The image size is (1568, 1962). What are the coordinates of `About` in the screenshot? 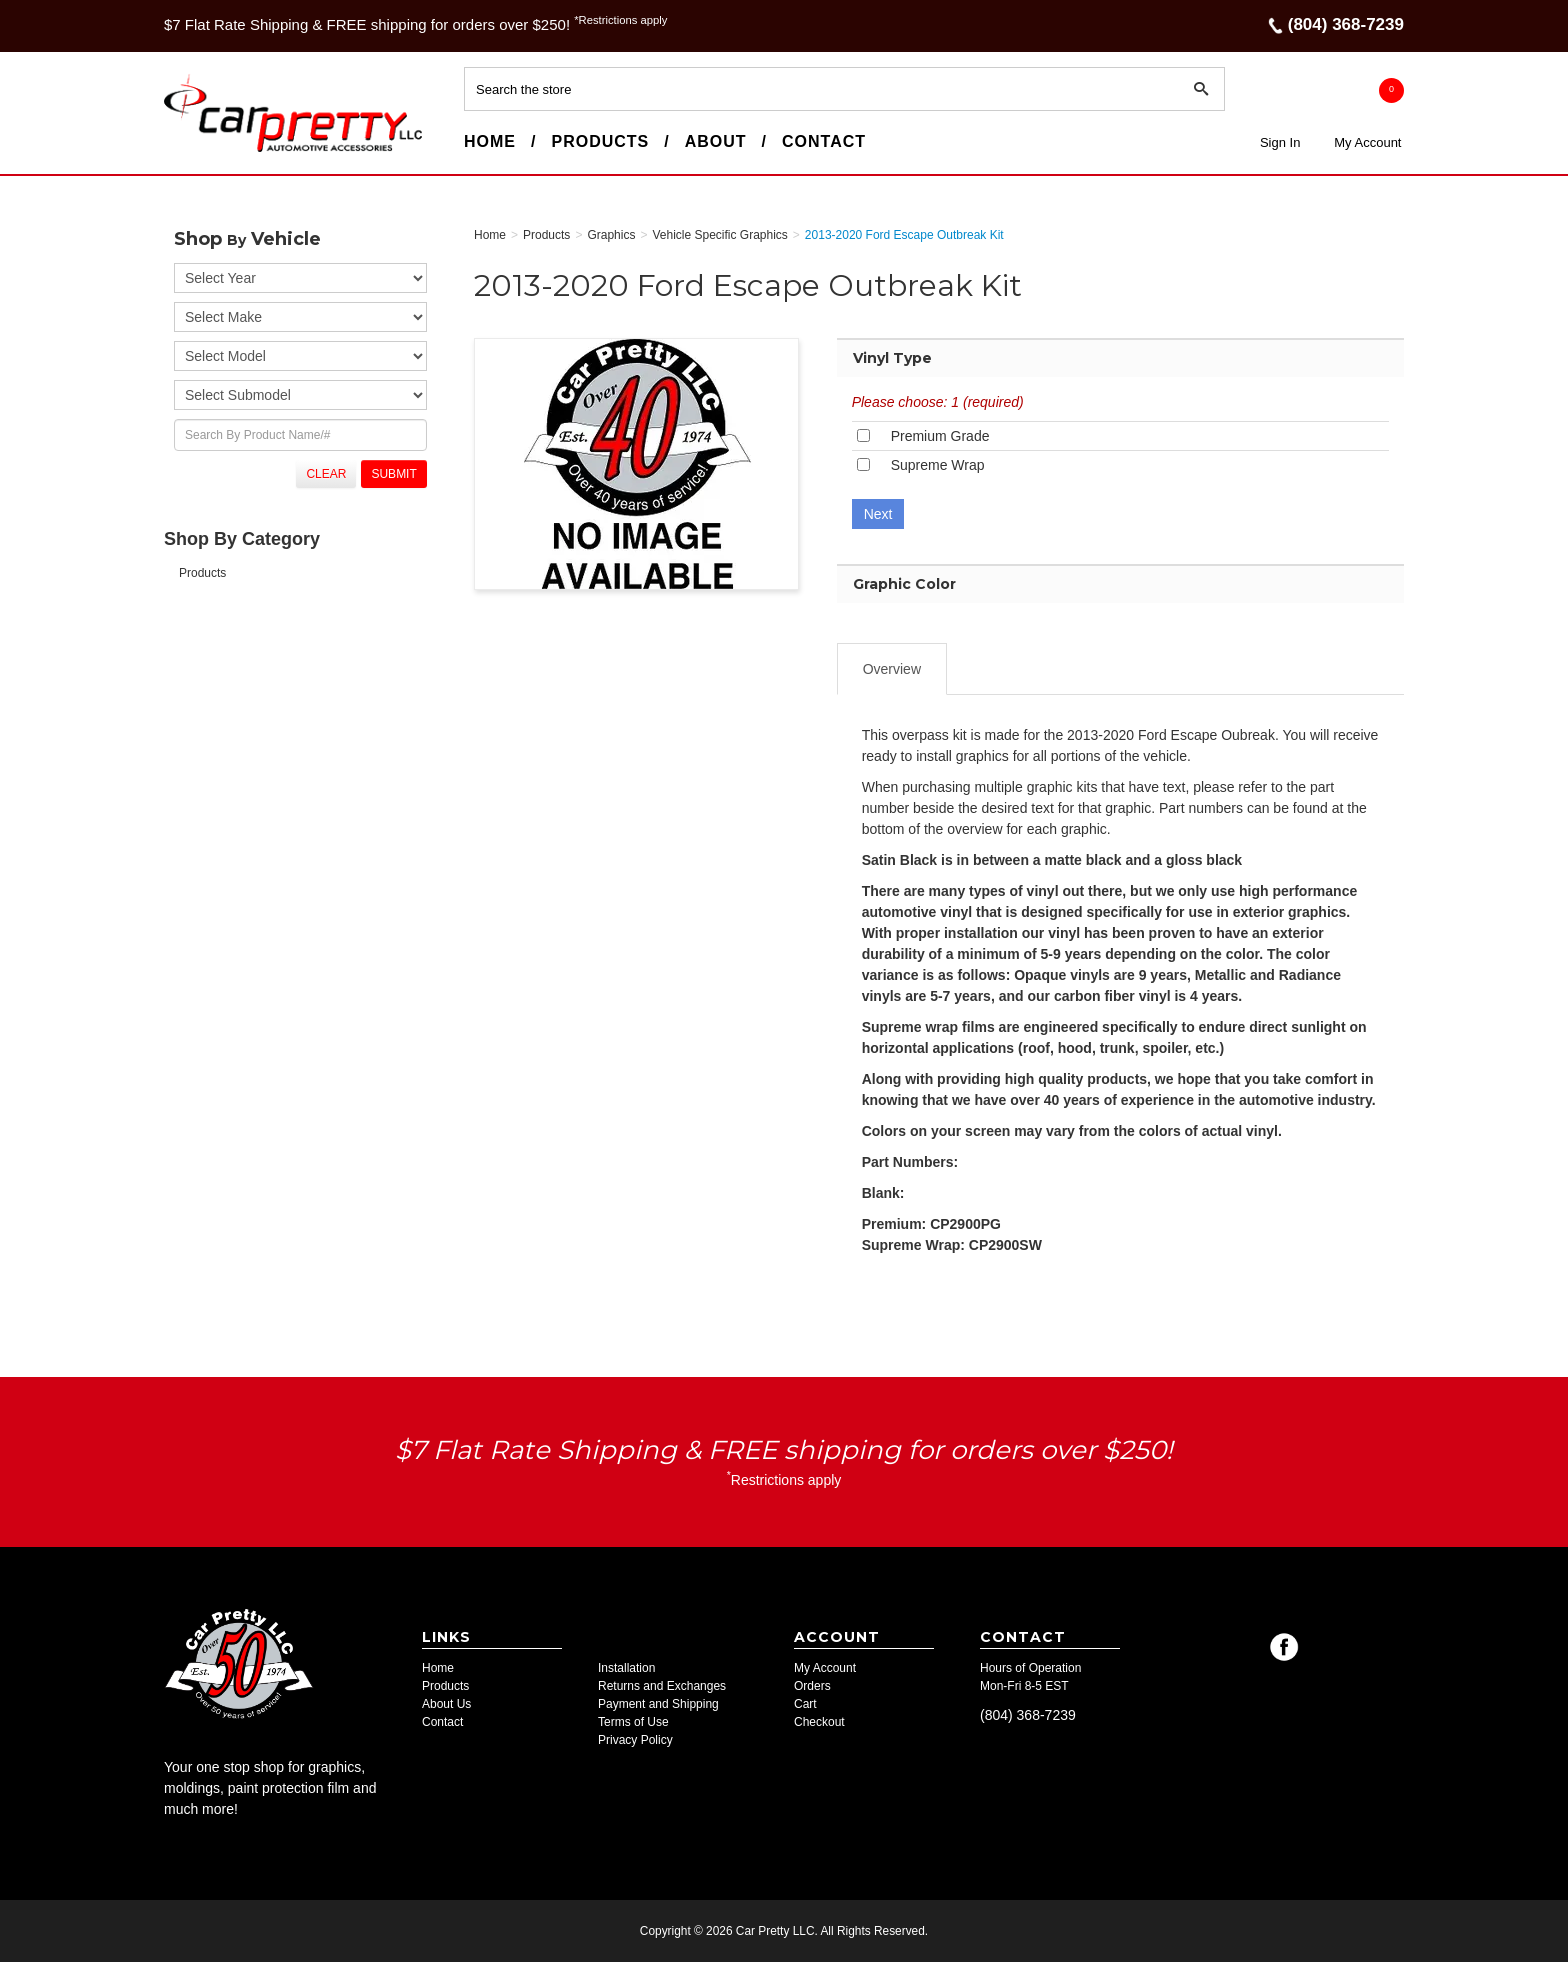 It's located at (716, 141).